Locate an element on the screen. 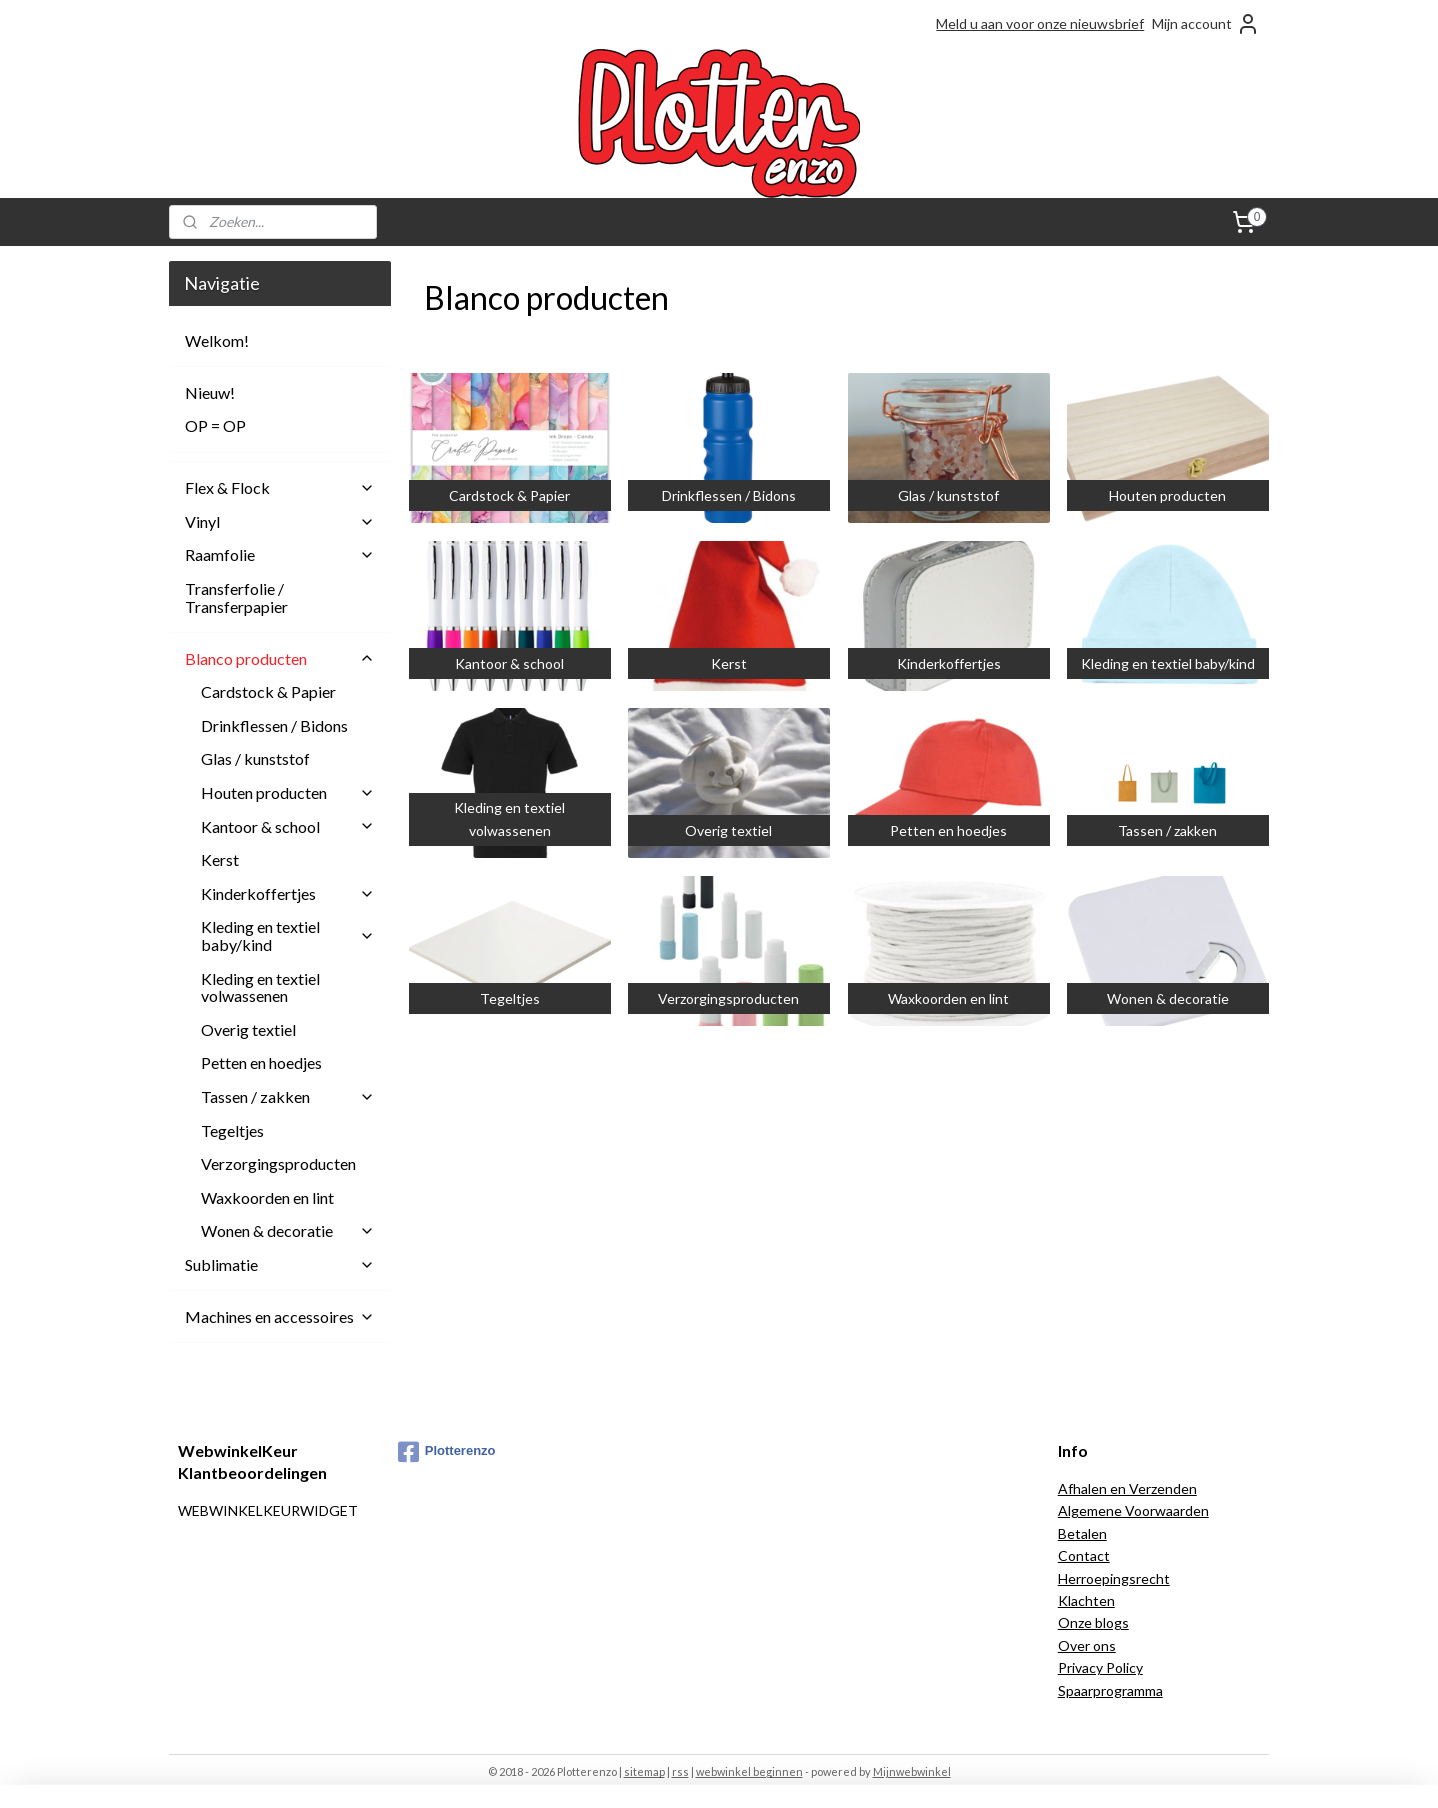 Image resolution: width=1438 pixels, height=1808 pixels. Glas / kunststof is located at coordinates (255, 758).